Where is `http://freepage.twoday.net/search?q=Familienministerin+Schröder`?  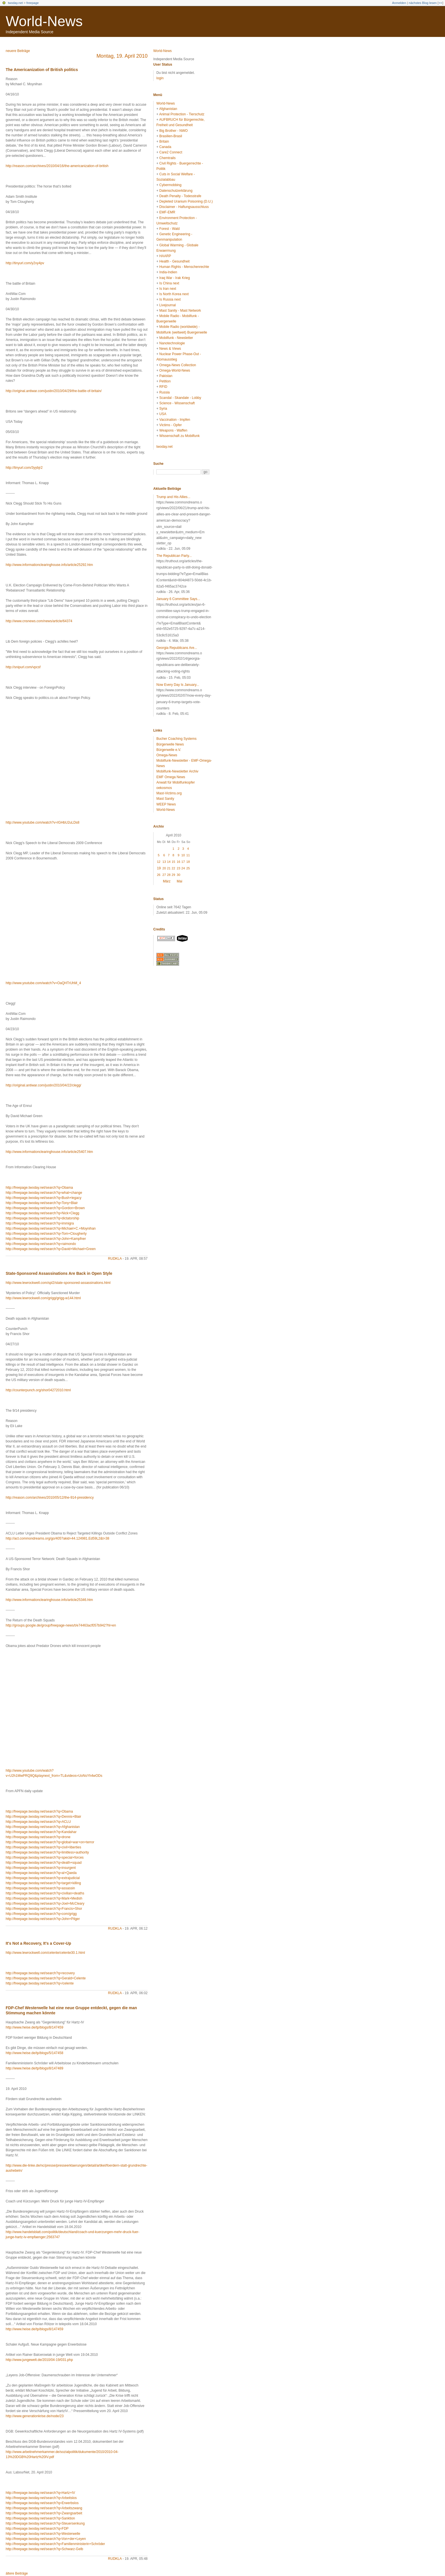 http://freepage.twoday.net/search?q=Familienministerin+Schröder is located at coordinates (55, 2544).